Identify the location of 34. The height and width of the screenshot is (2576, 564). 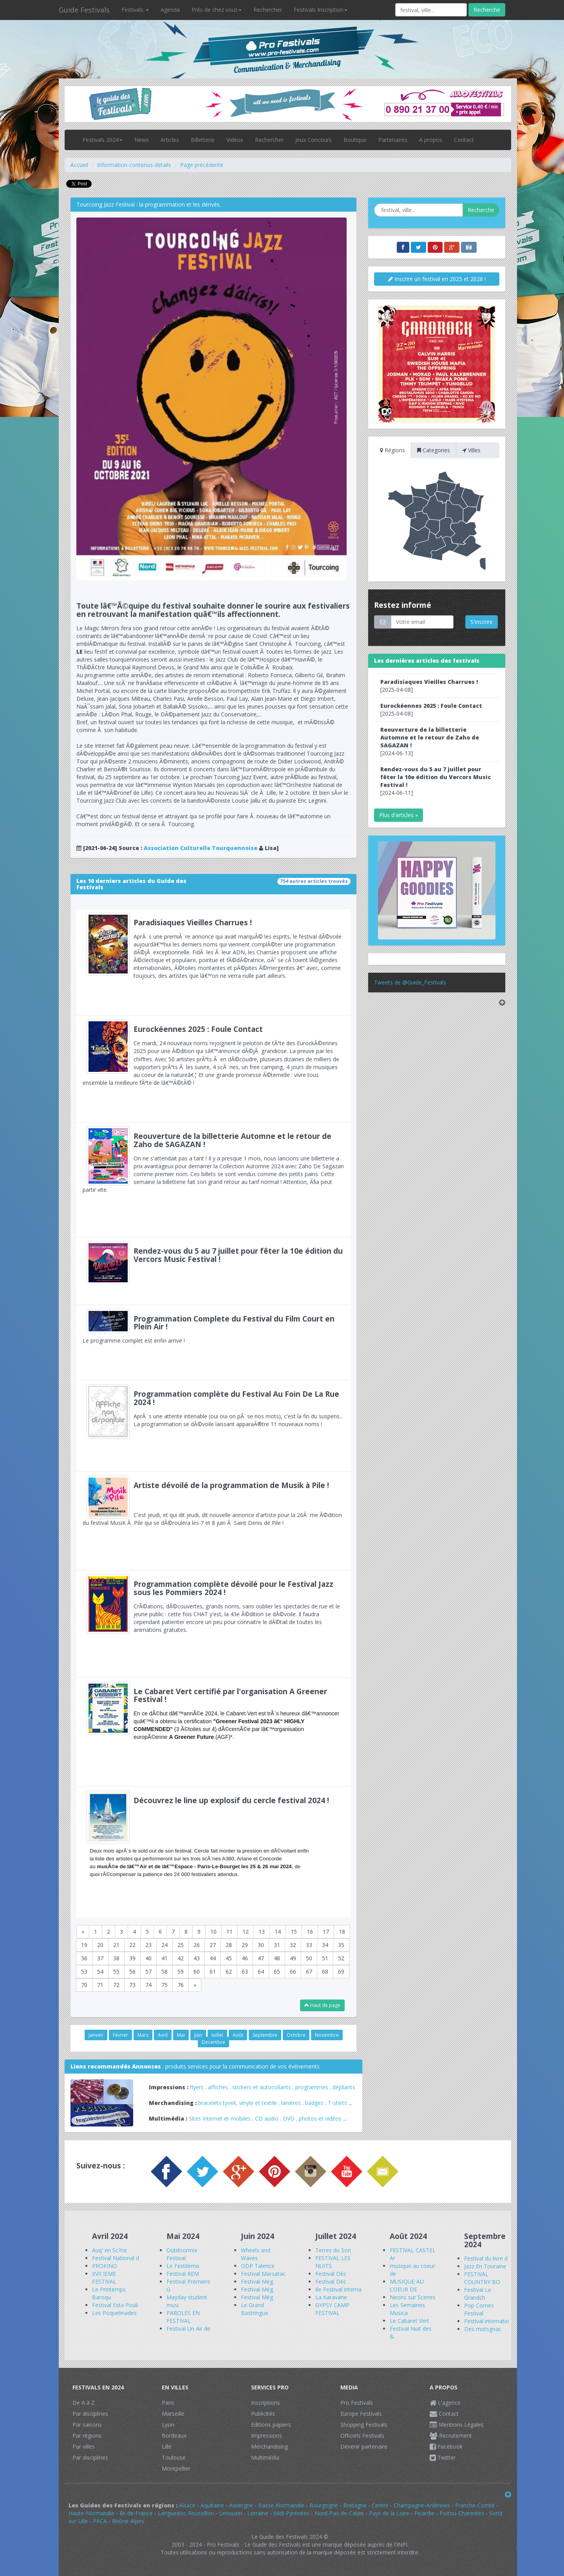
(325, 1945).